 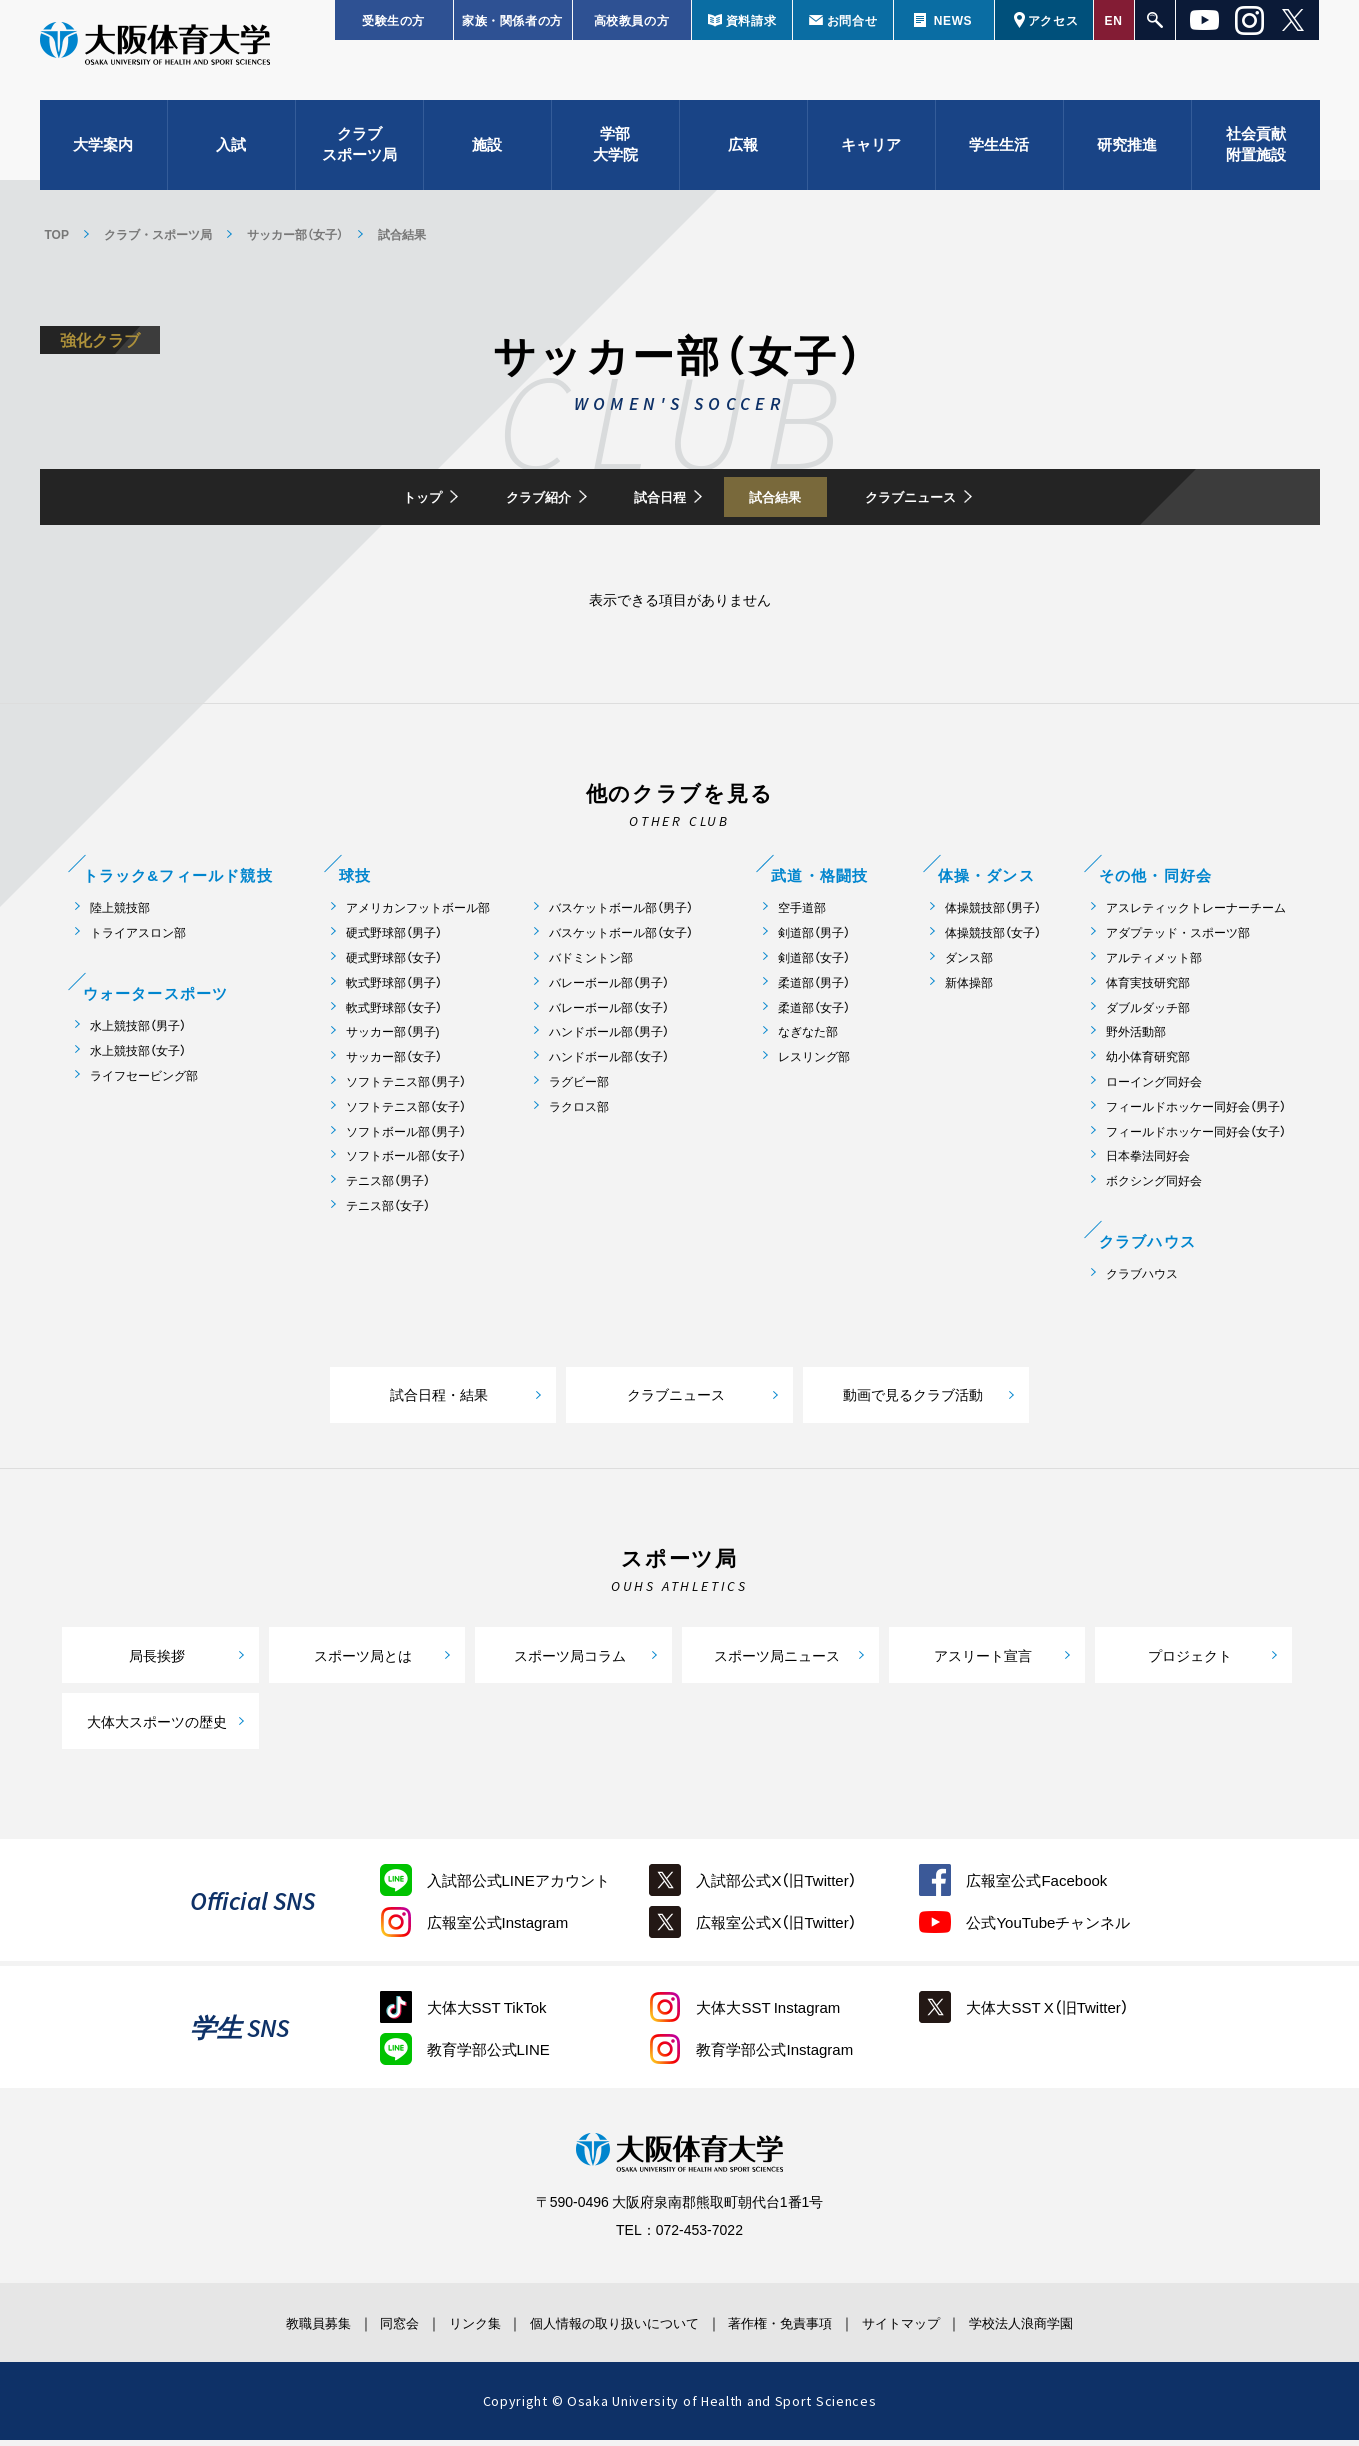 What do you see at coordinates (1148, 988) in the screenshot?
I see `体育実技研究部` at bounding box center [1148, 988].